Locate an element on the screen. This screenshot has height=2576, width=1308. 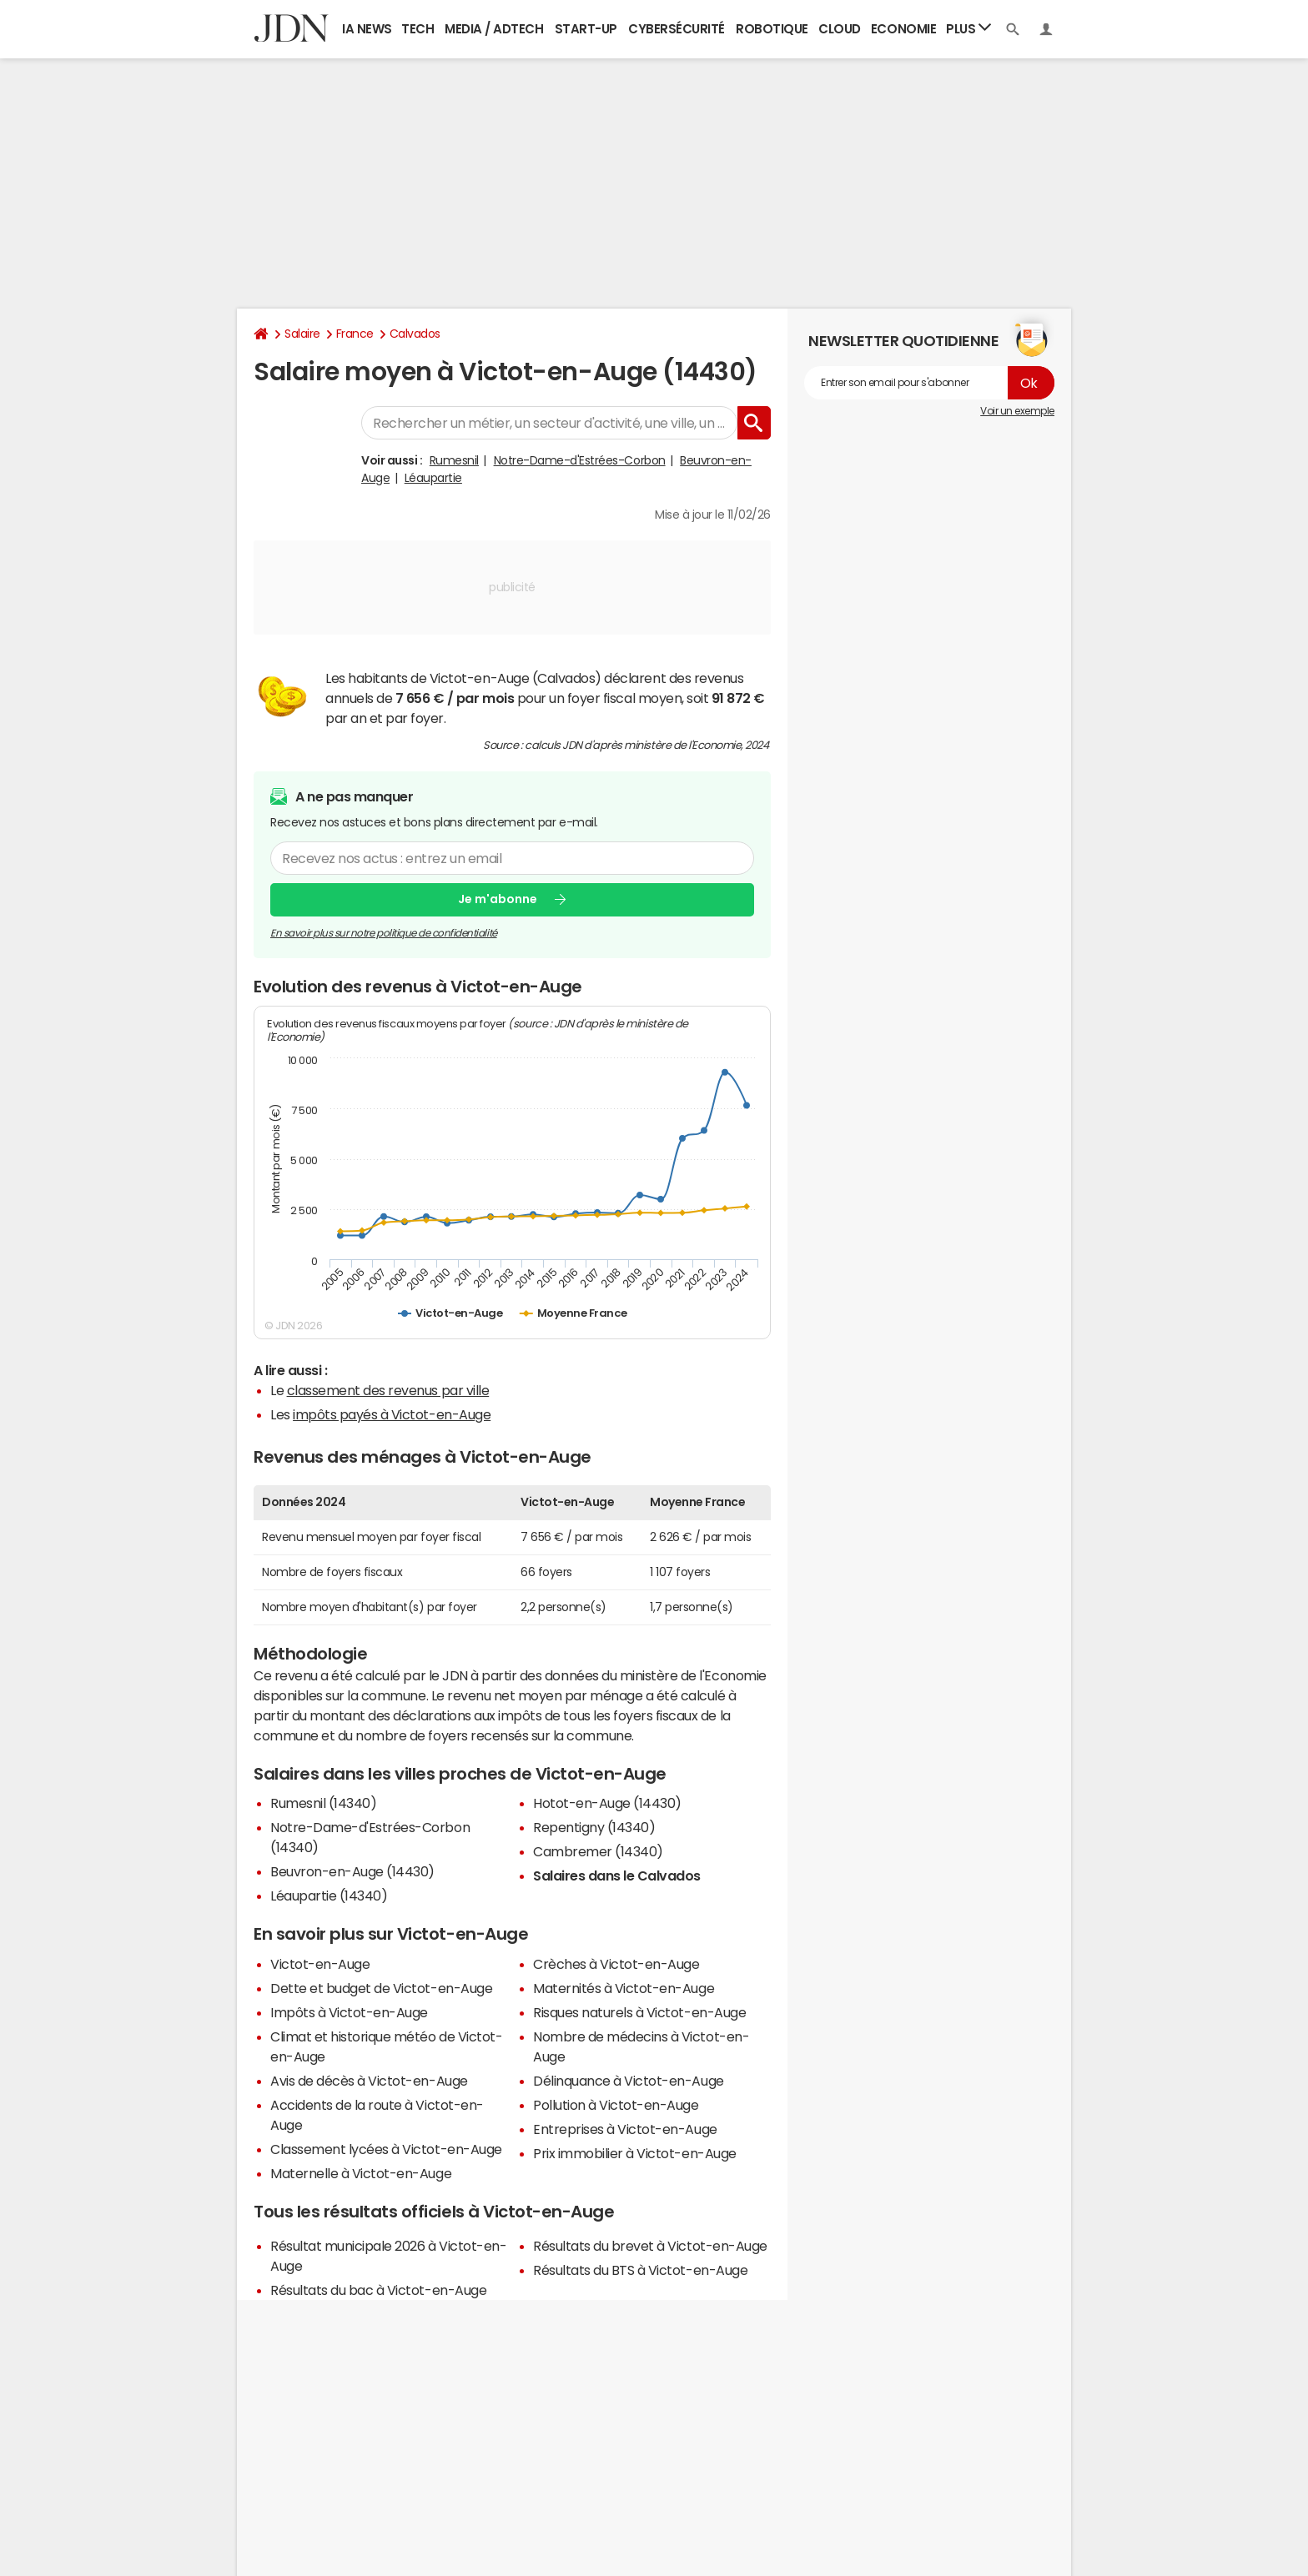
Economie is located at coordinates (903, 29).